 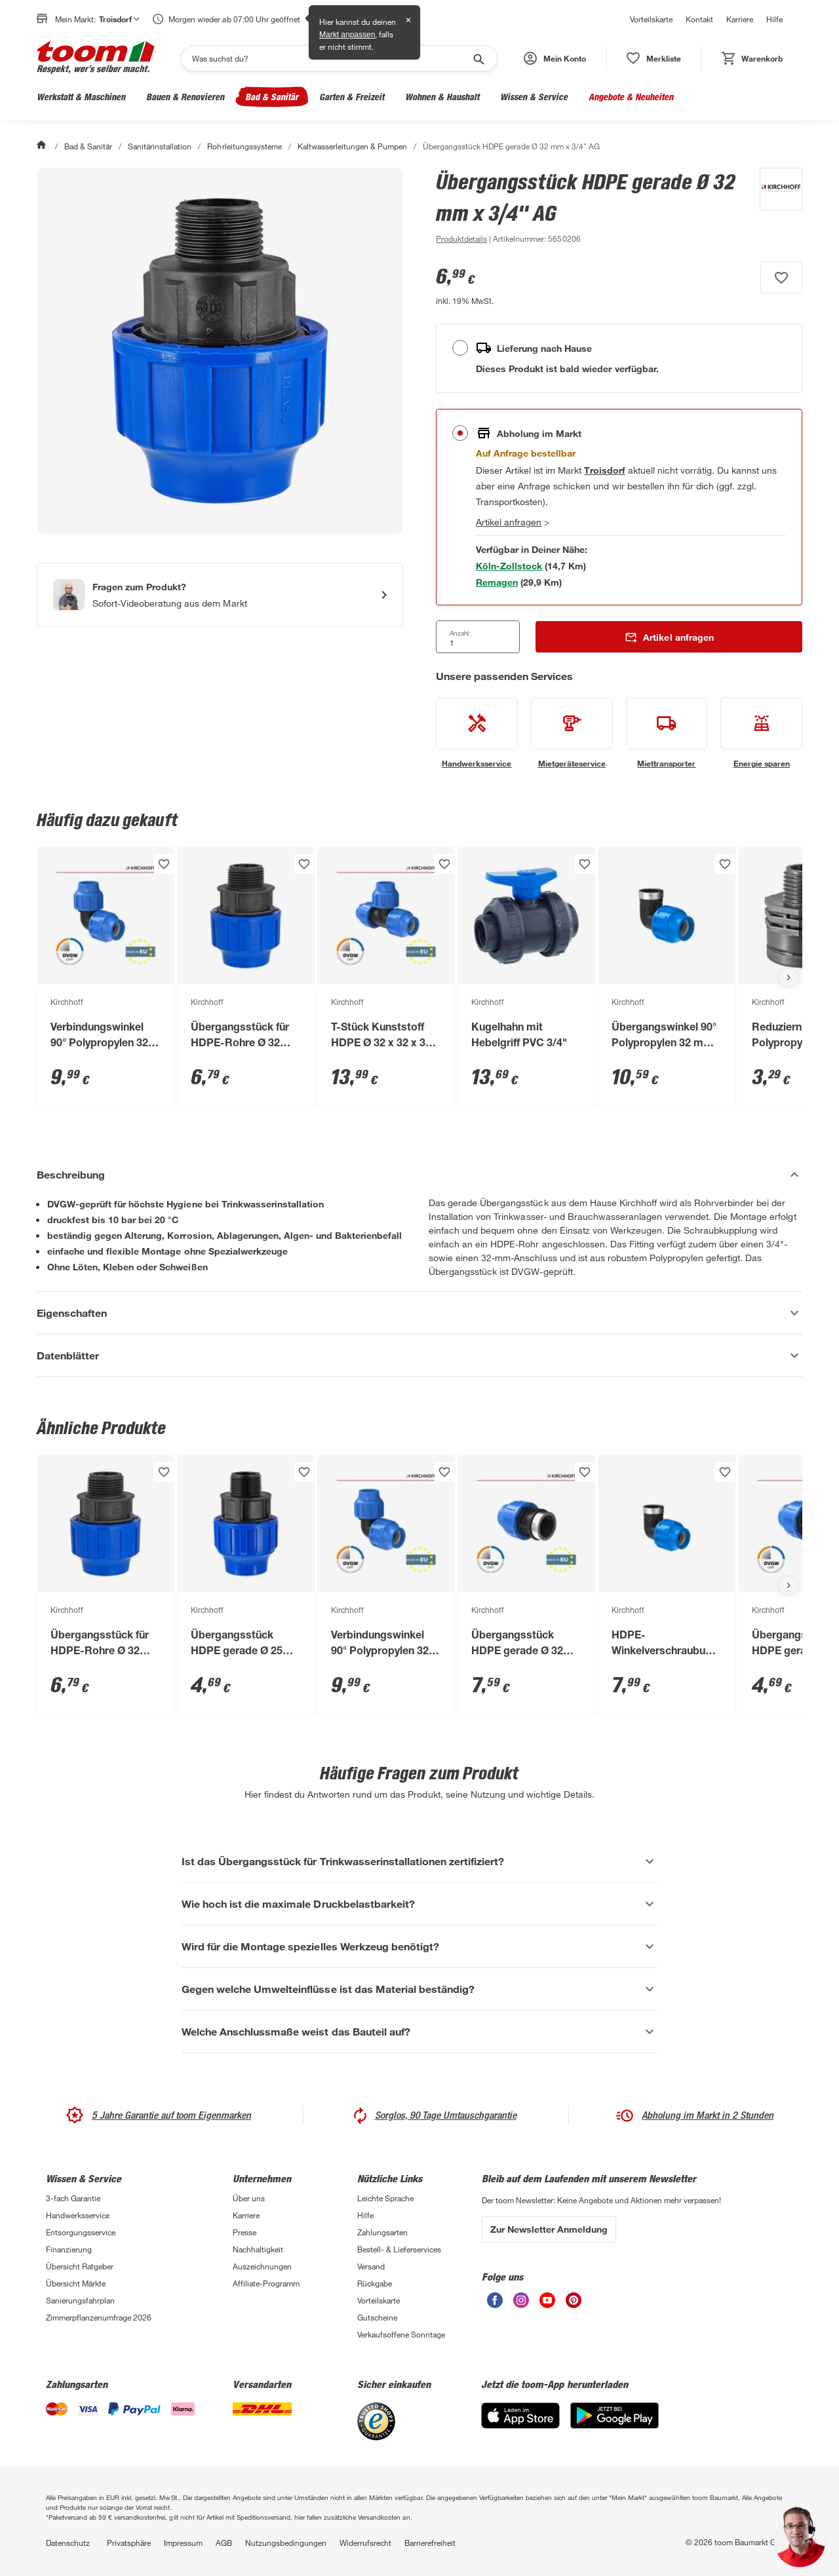 I want to click on Versand, so click(x=371, y=2266).